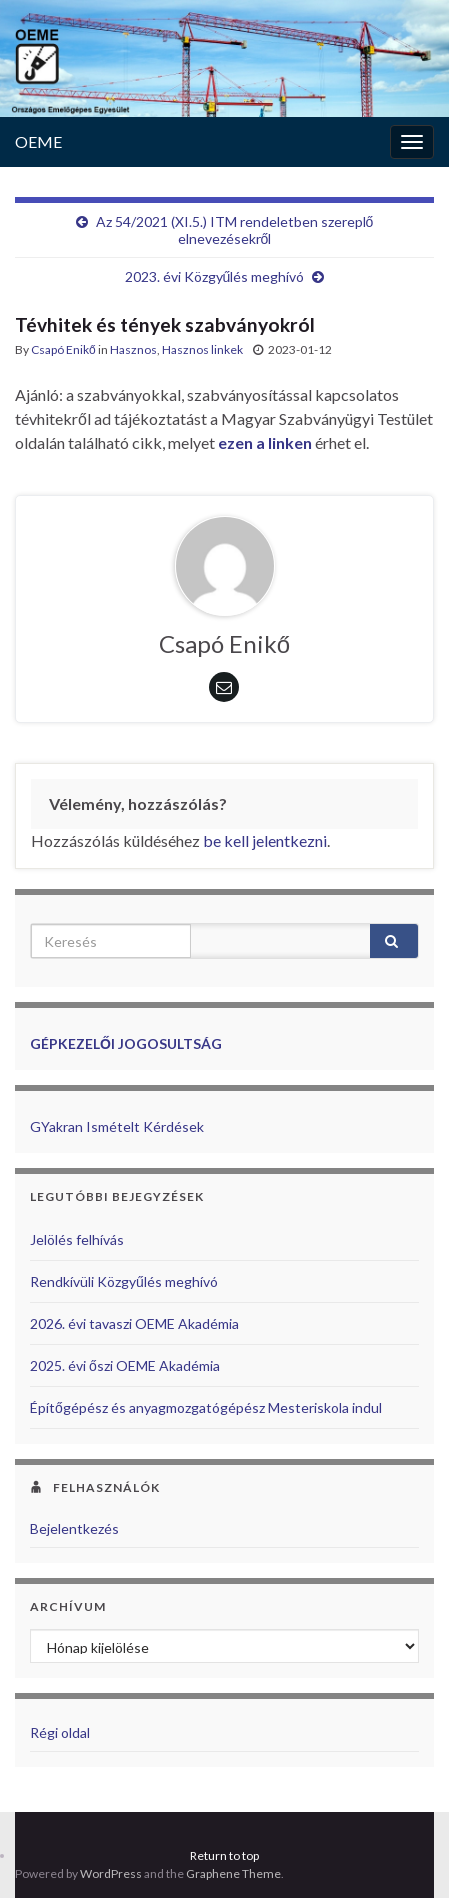 The width and height of the screenshot is (449, 1898). I want to click on OEME, so click(38, 141).